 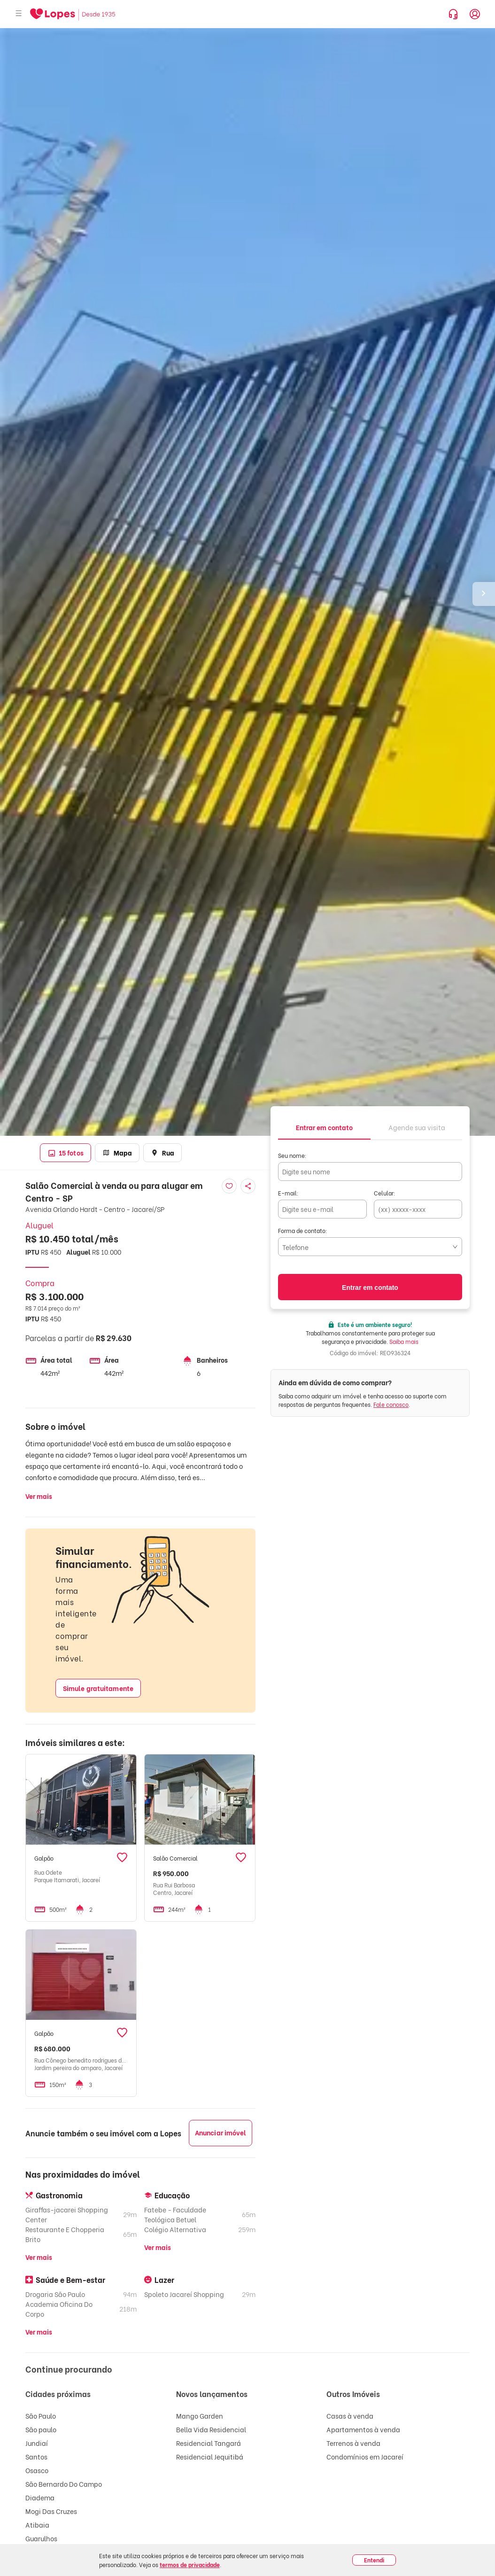 What do you see at coordinates (349, 2416) in the screenshot?
I see `Casas à venda` at bounding box center [349, 2416].